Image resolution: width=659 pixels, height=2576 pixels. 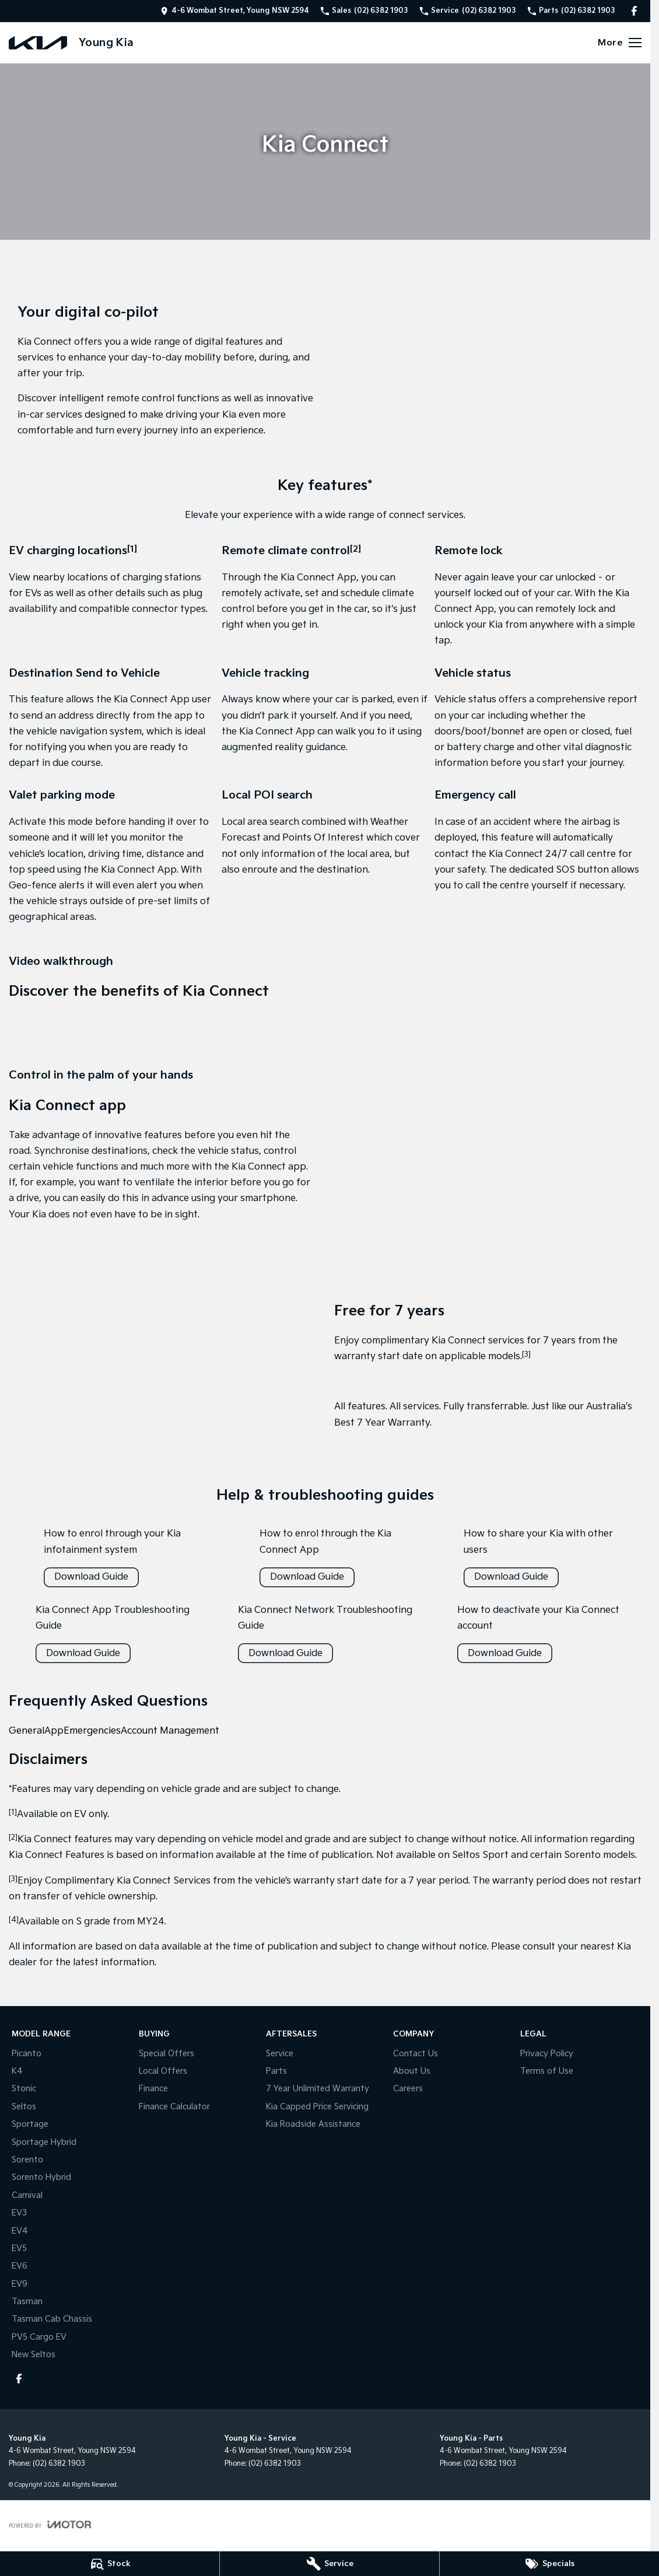 I want to click on [Toggle Navigation], so click(x=620, y=42).